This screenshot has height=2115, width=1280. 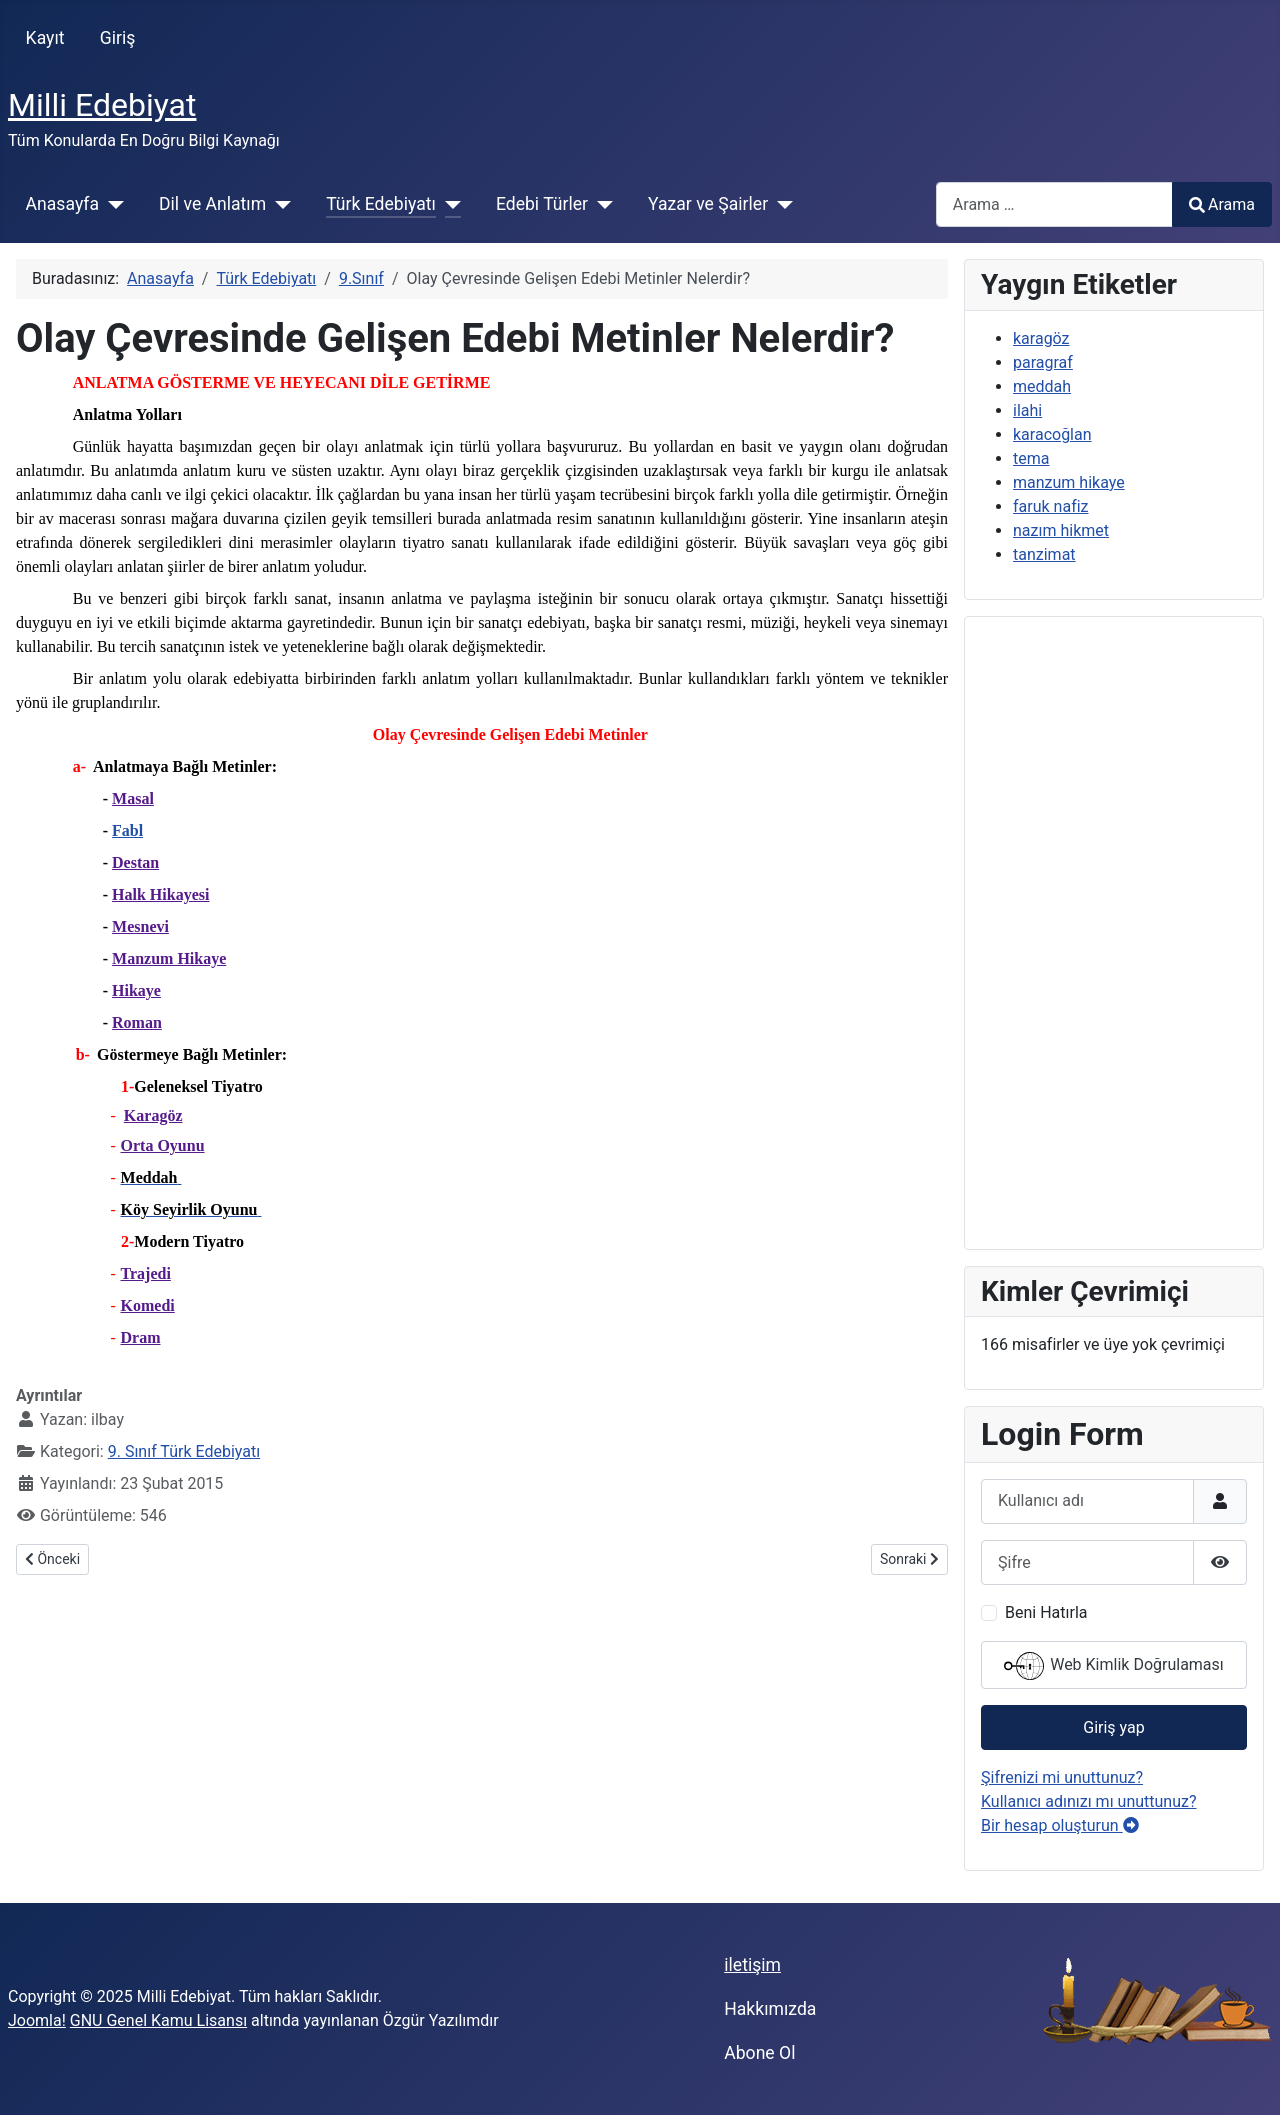 What do you see at coordinates (1113, 1727) in the screenshot?
I see `Giriş yap` at bounding box center [1113, 1727].